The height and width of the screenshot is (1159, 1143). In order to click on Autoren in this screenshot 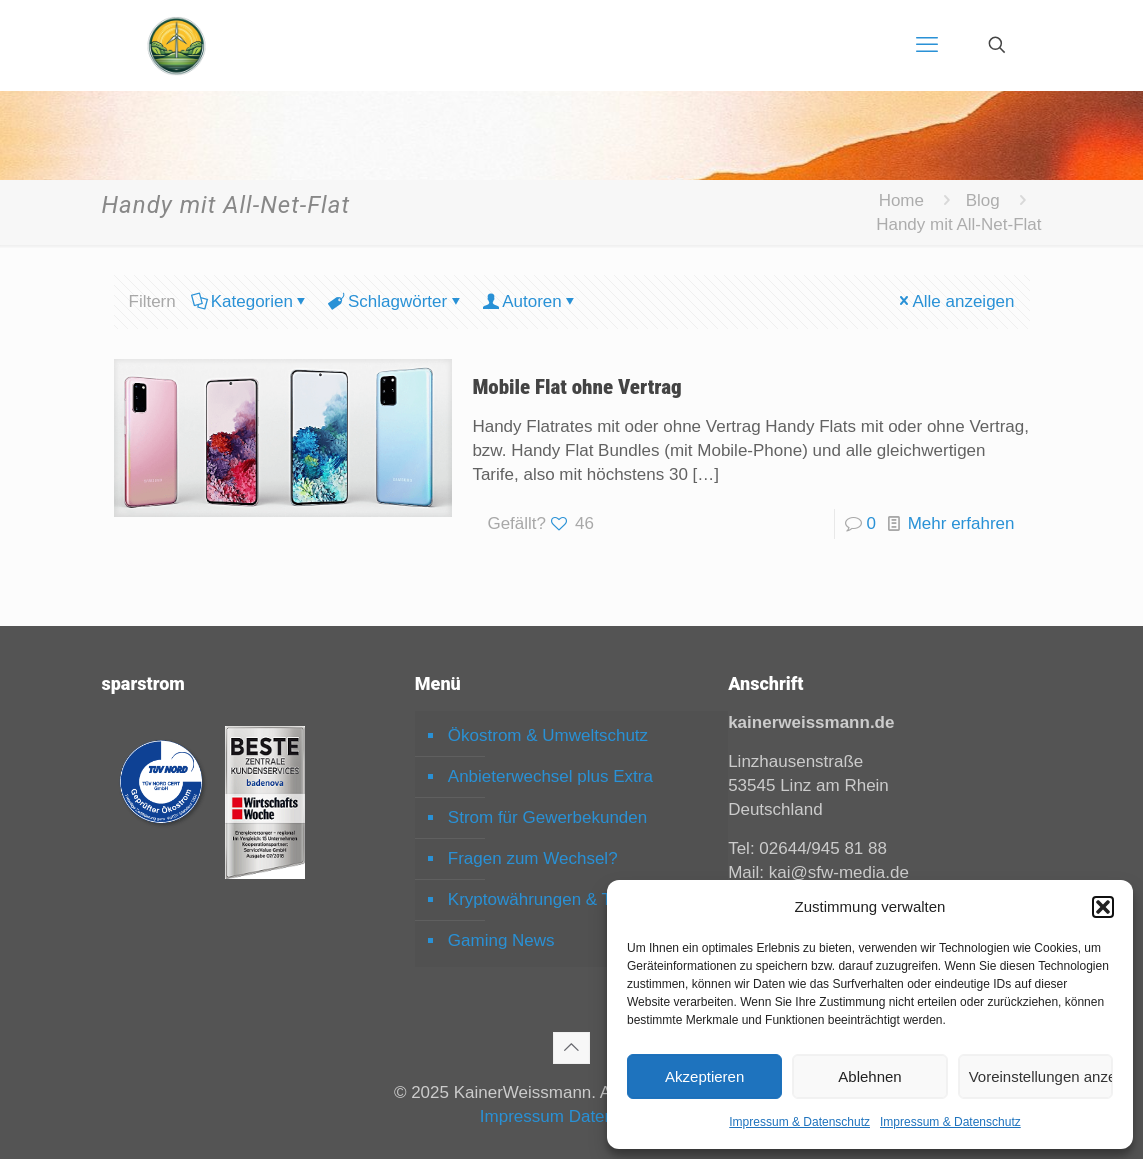, I will do `click(530, 301)`.